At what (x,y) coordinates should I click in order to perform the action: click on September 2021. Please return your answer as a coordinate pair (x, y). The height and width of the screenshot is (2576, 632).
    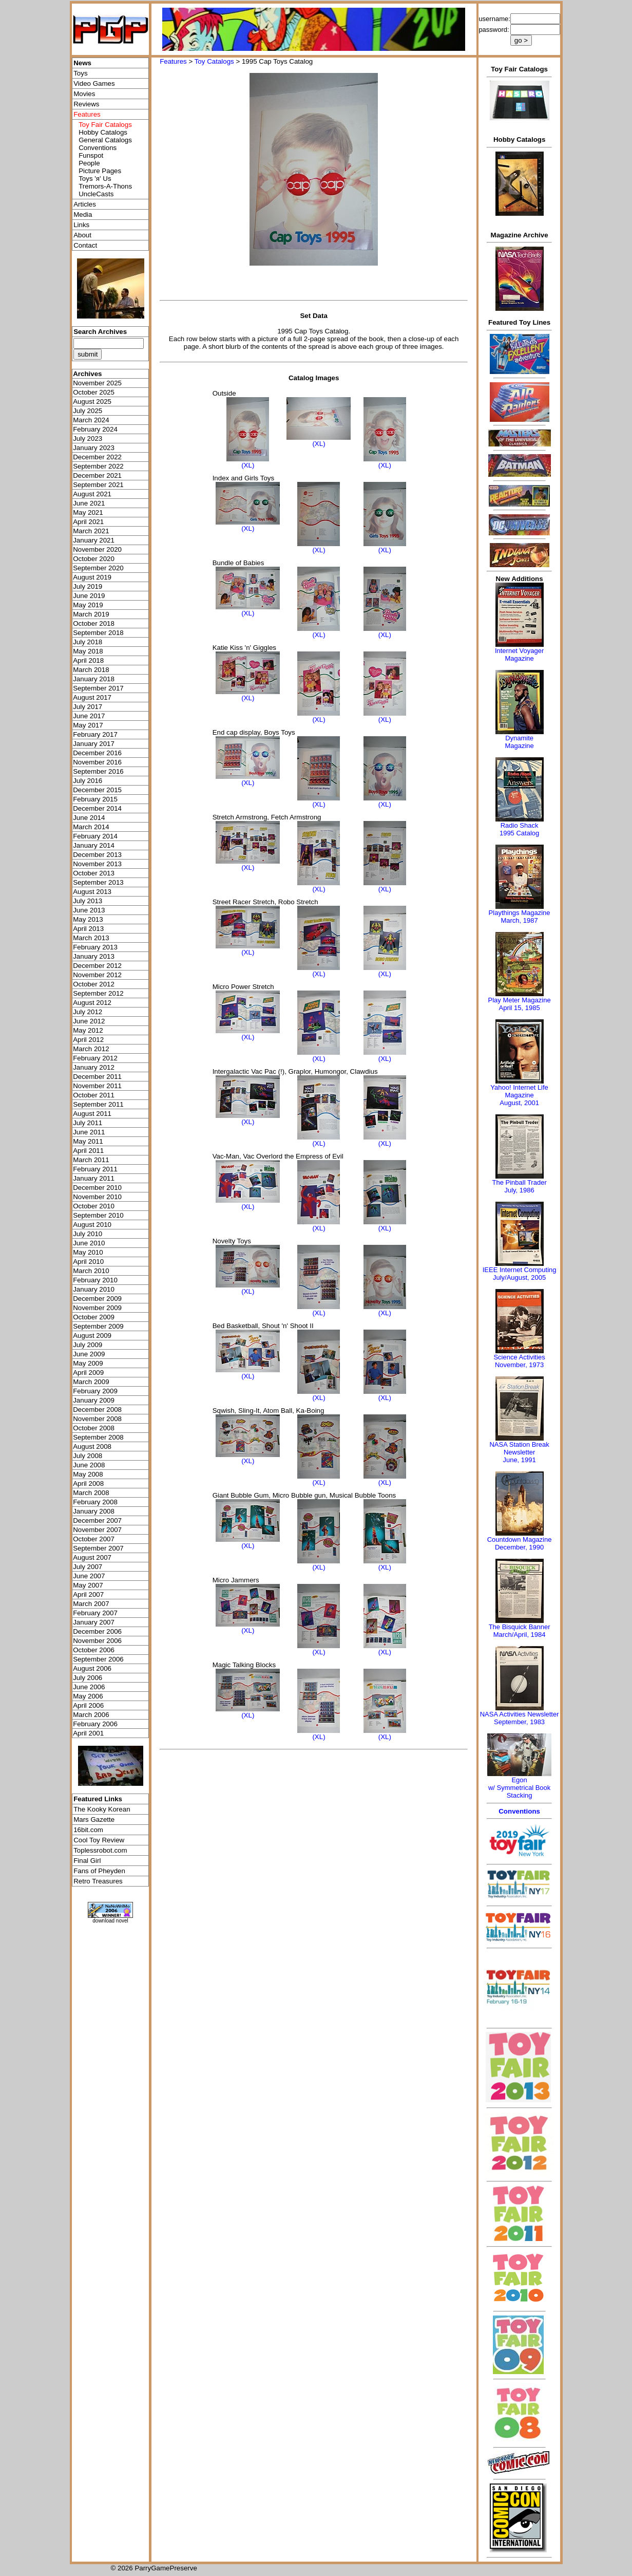
    Looking at the image, I should click on (98, 485).